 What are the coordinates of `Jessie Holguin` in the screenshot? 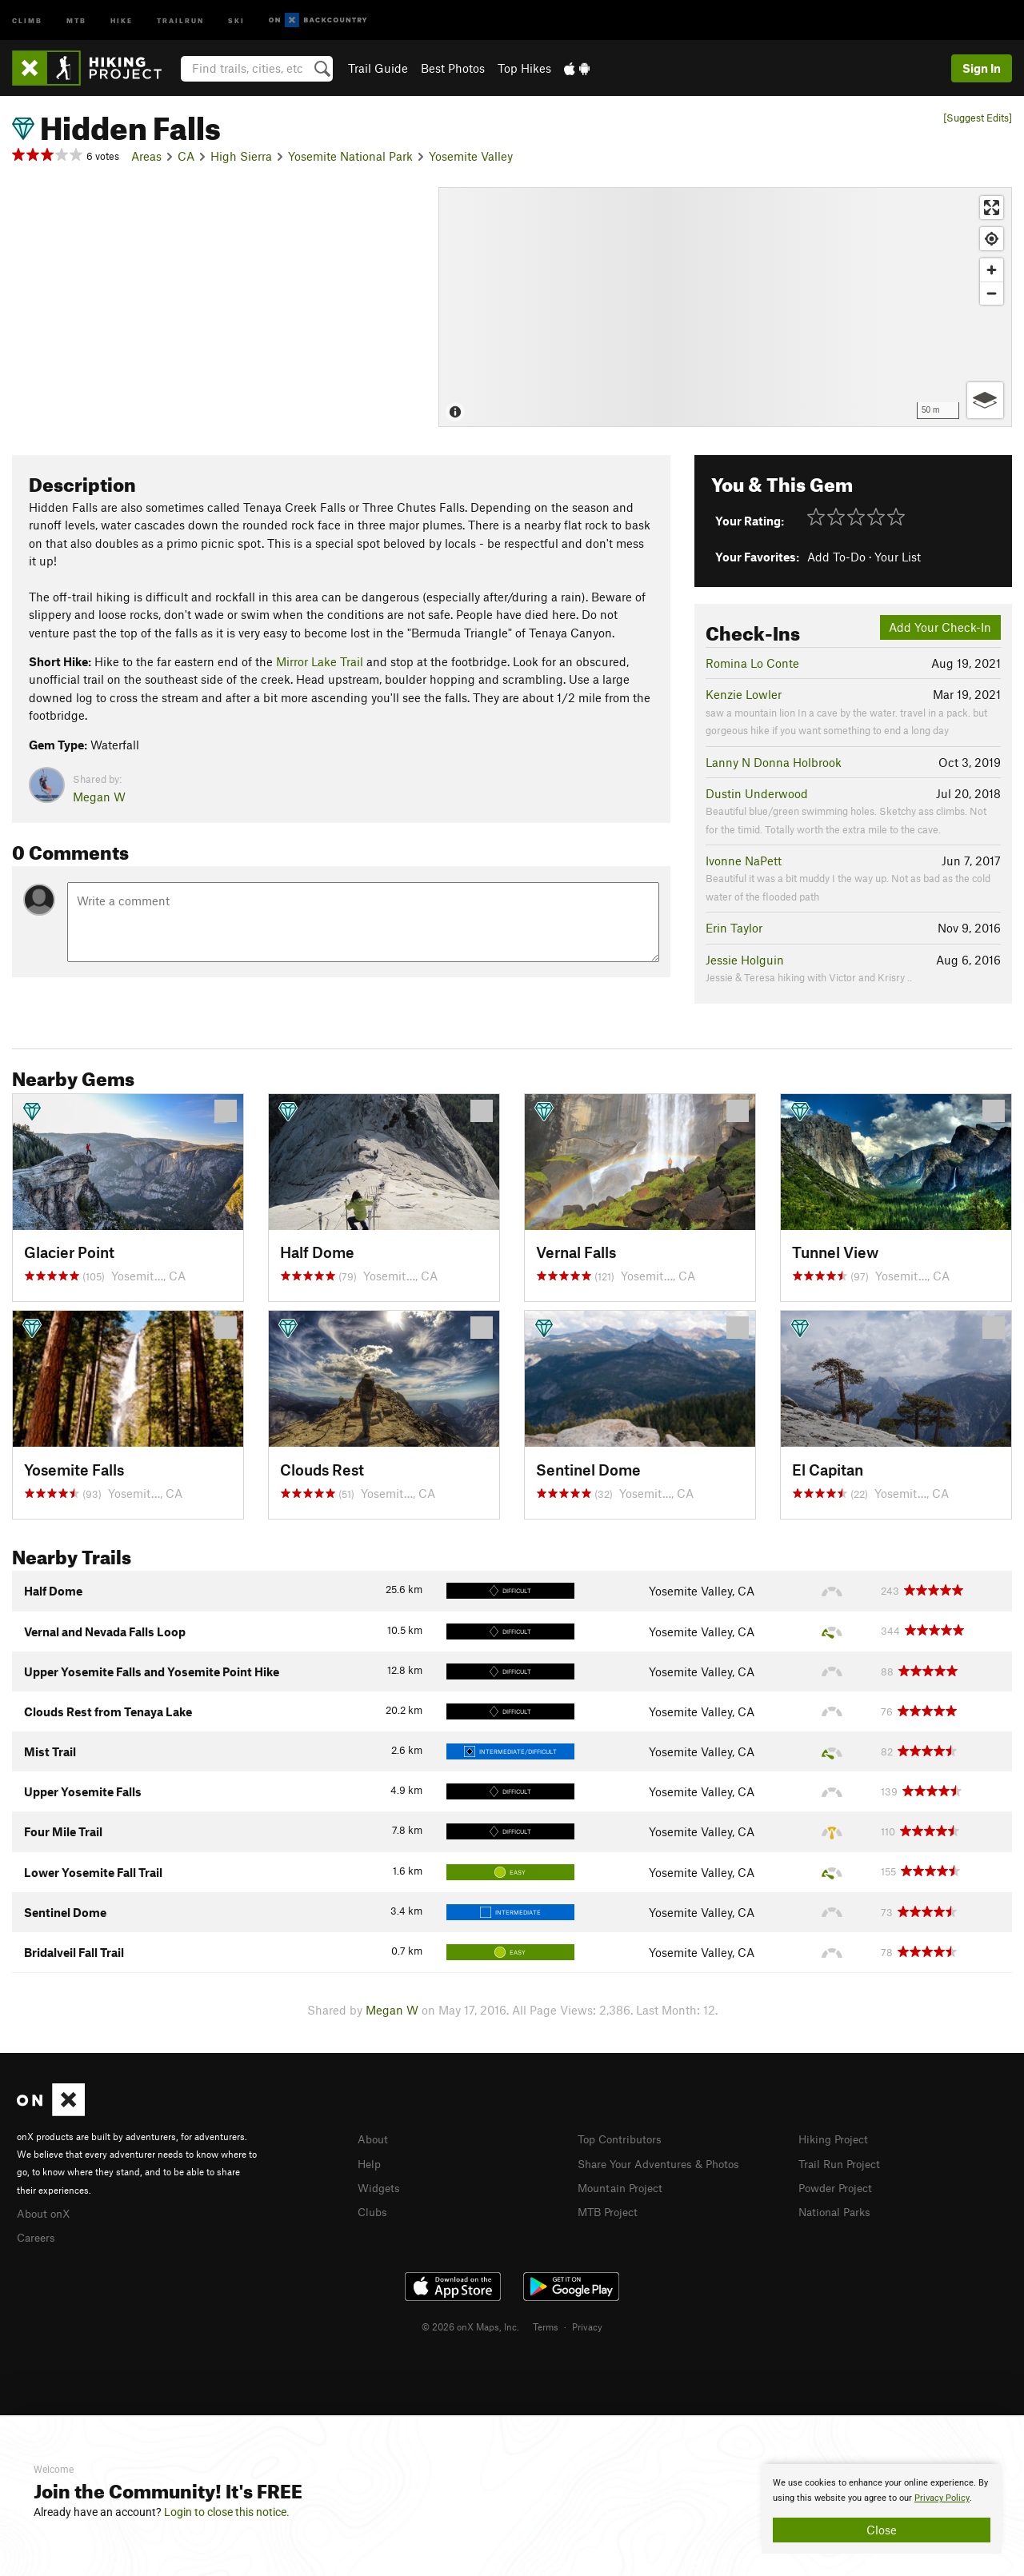 It's located at (745, 960).